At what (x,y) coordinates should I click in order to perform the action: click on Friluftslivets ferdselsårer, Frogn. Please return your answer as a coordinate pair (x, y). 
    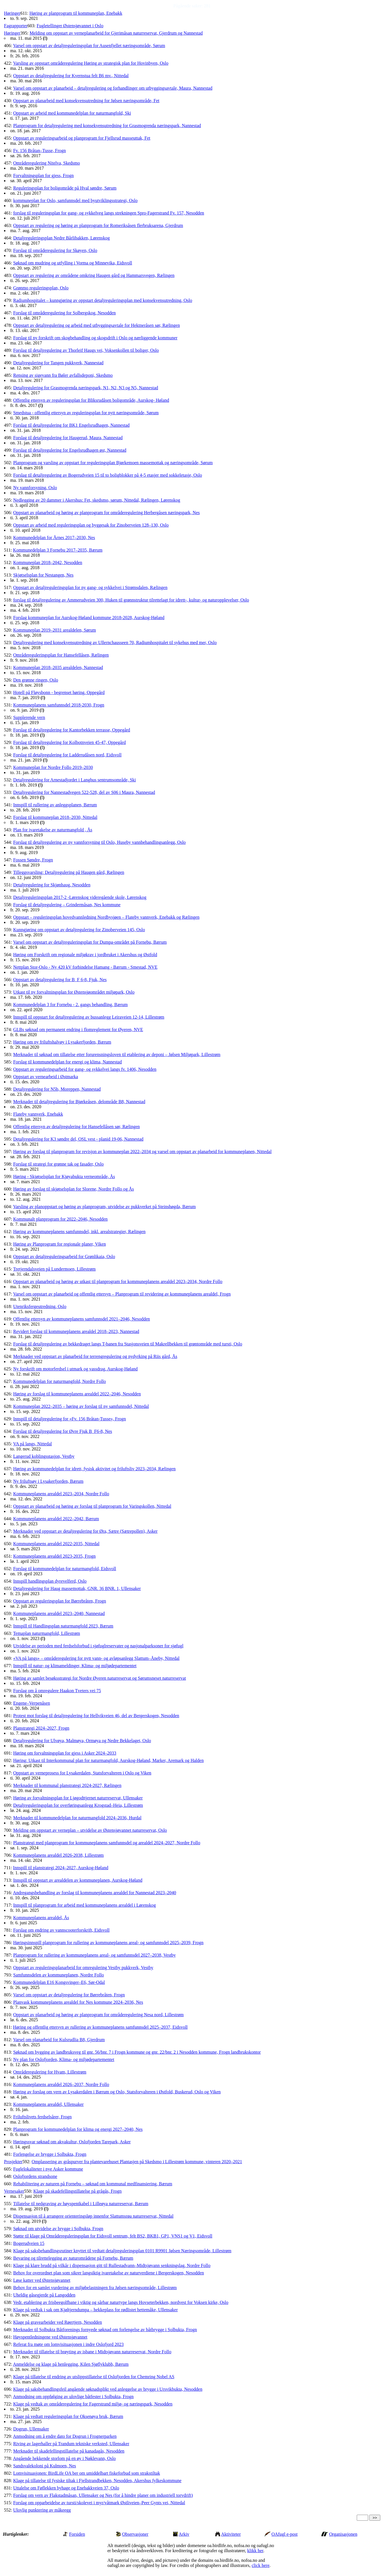
    Looking at the image, I should click on (42, 2116).